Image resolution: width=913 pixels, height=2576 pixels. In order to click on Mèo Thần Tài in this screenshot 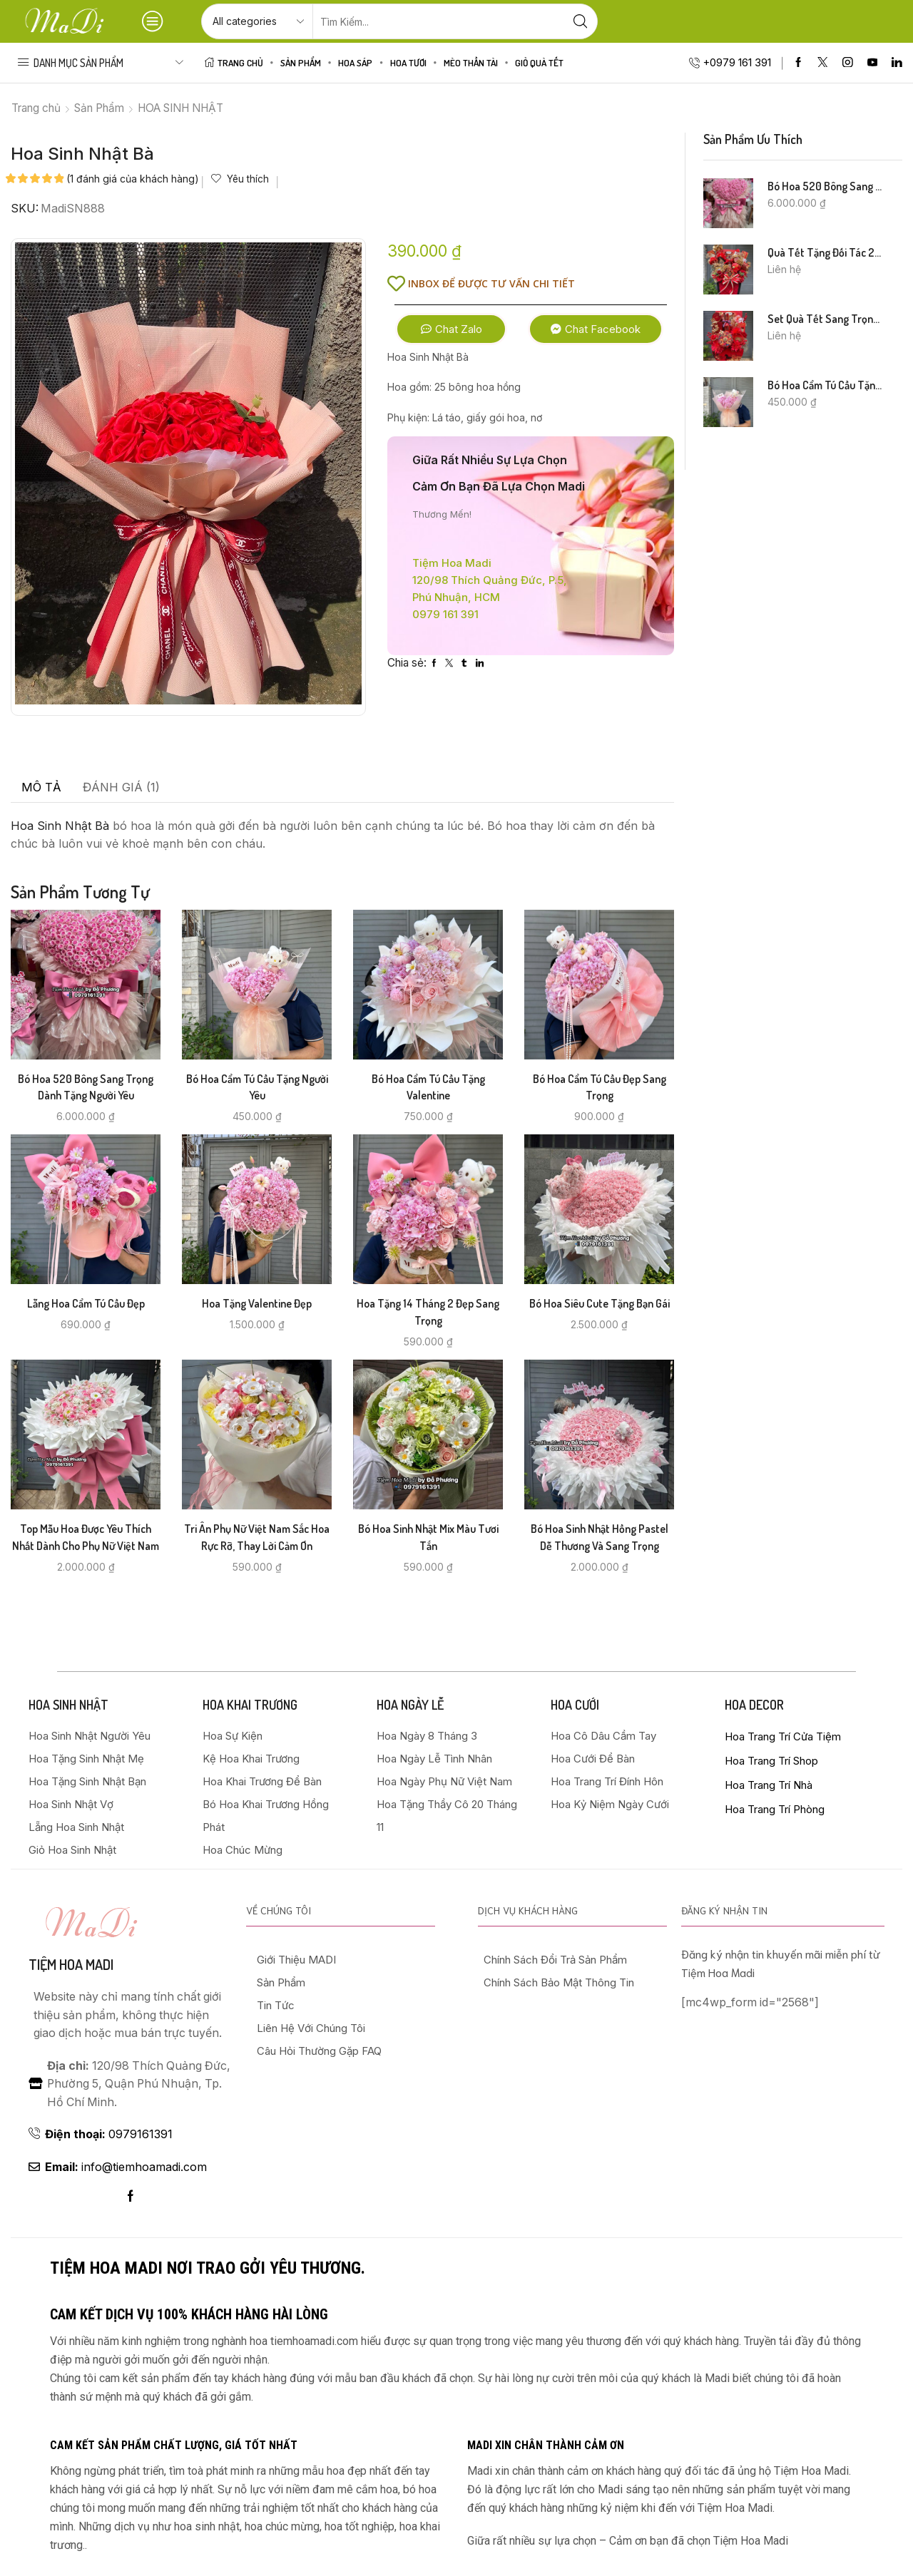, I will do `click(471, 62)`.